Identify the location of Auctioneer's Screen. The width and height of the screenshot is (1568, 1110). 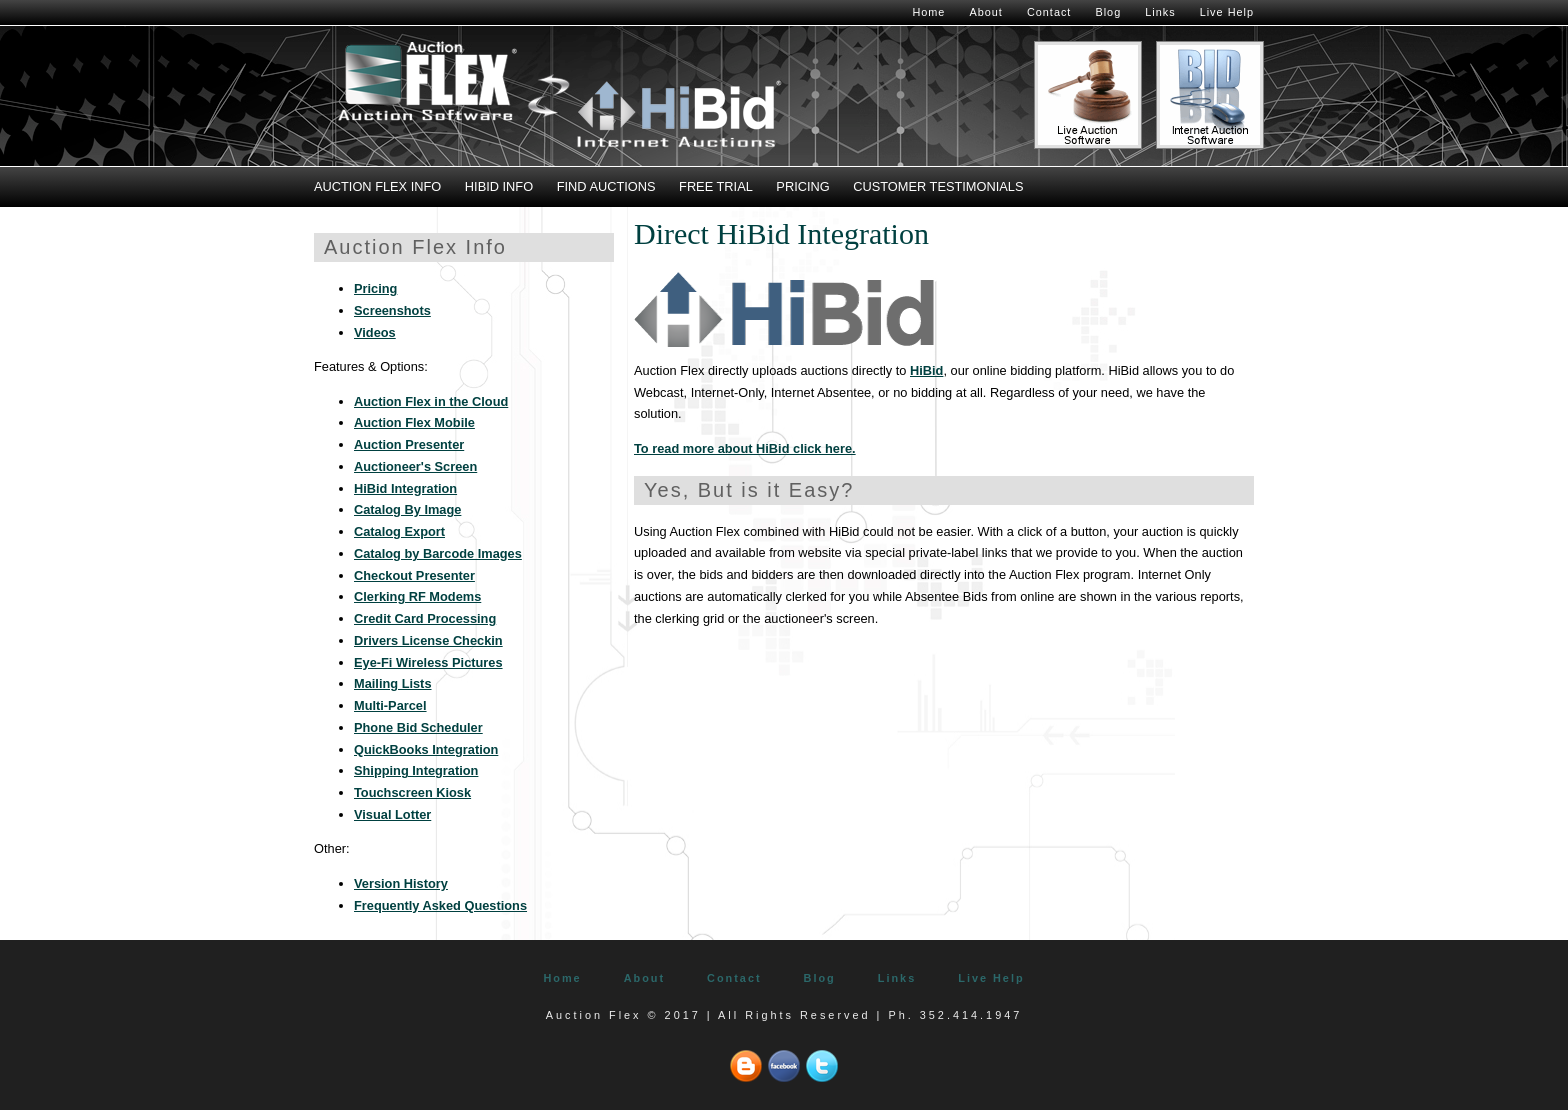
(415, 466).